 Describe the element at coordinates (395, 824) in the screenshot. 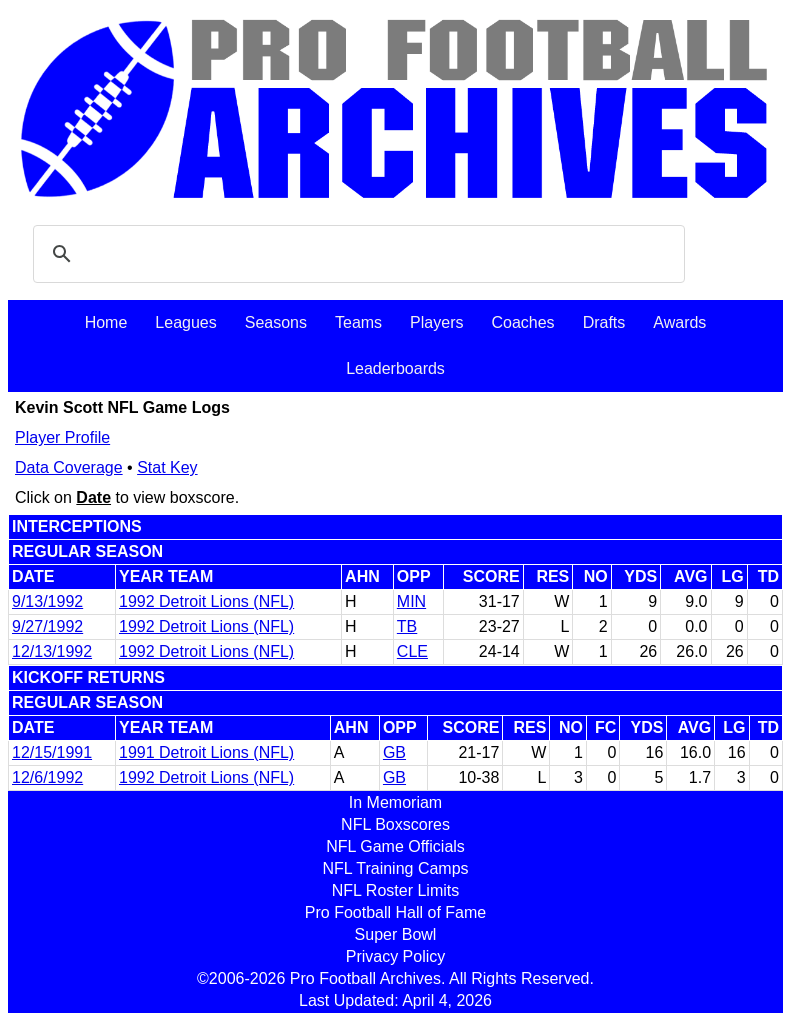

I see `NFL Boxscores` at that location.